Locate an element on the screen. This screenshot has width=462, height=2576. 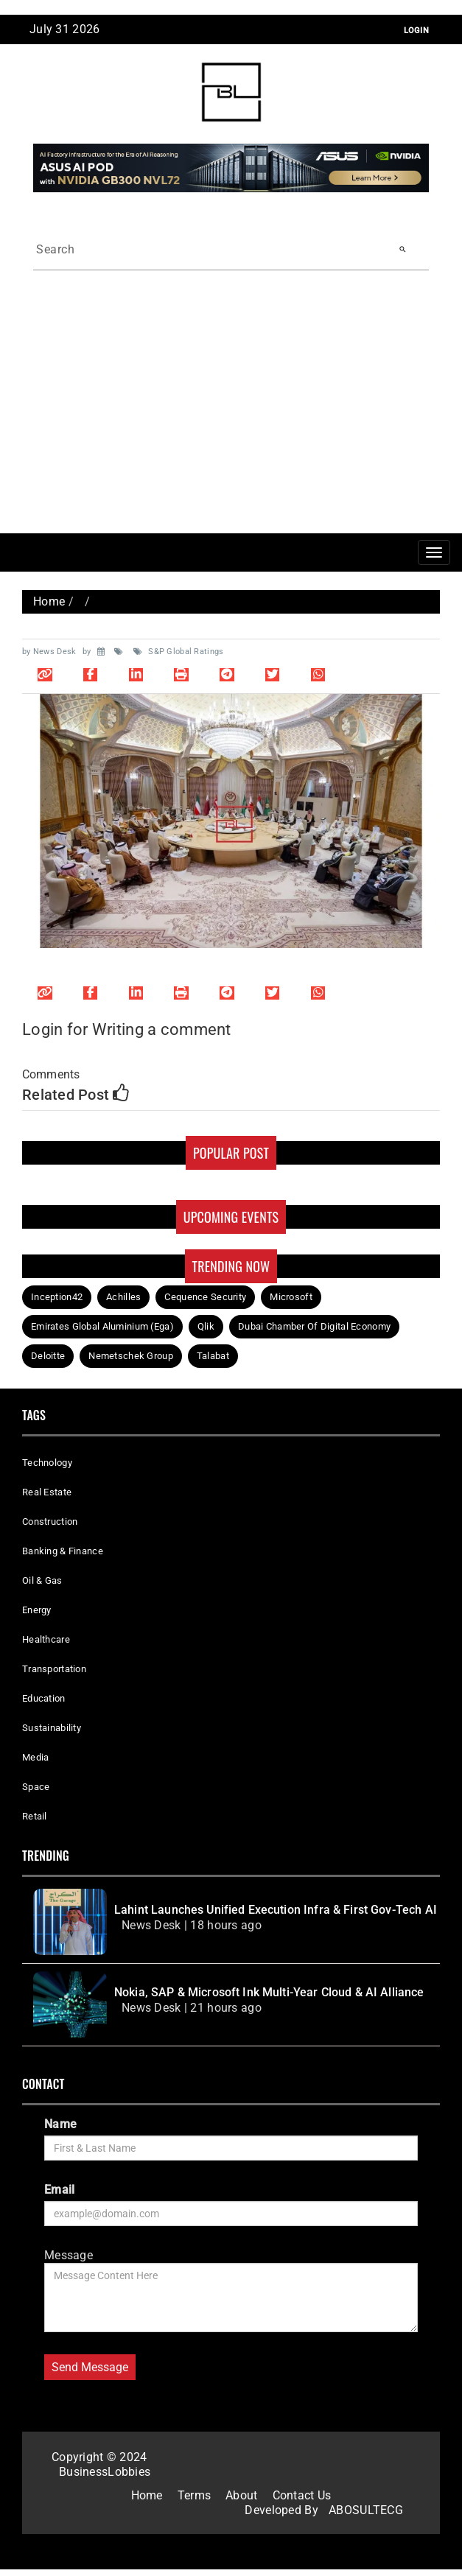
BusinessLobbies is located at coordinates (104, 2472).